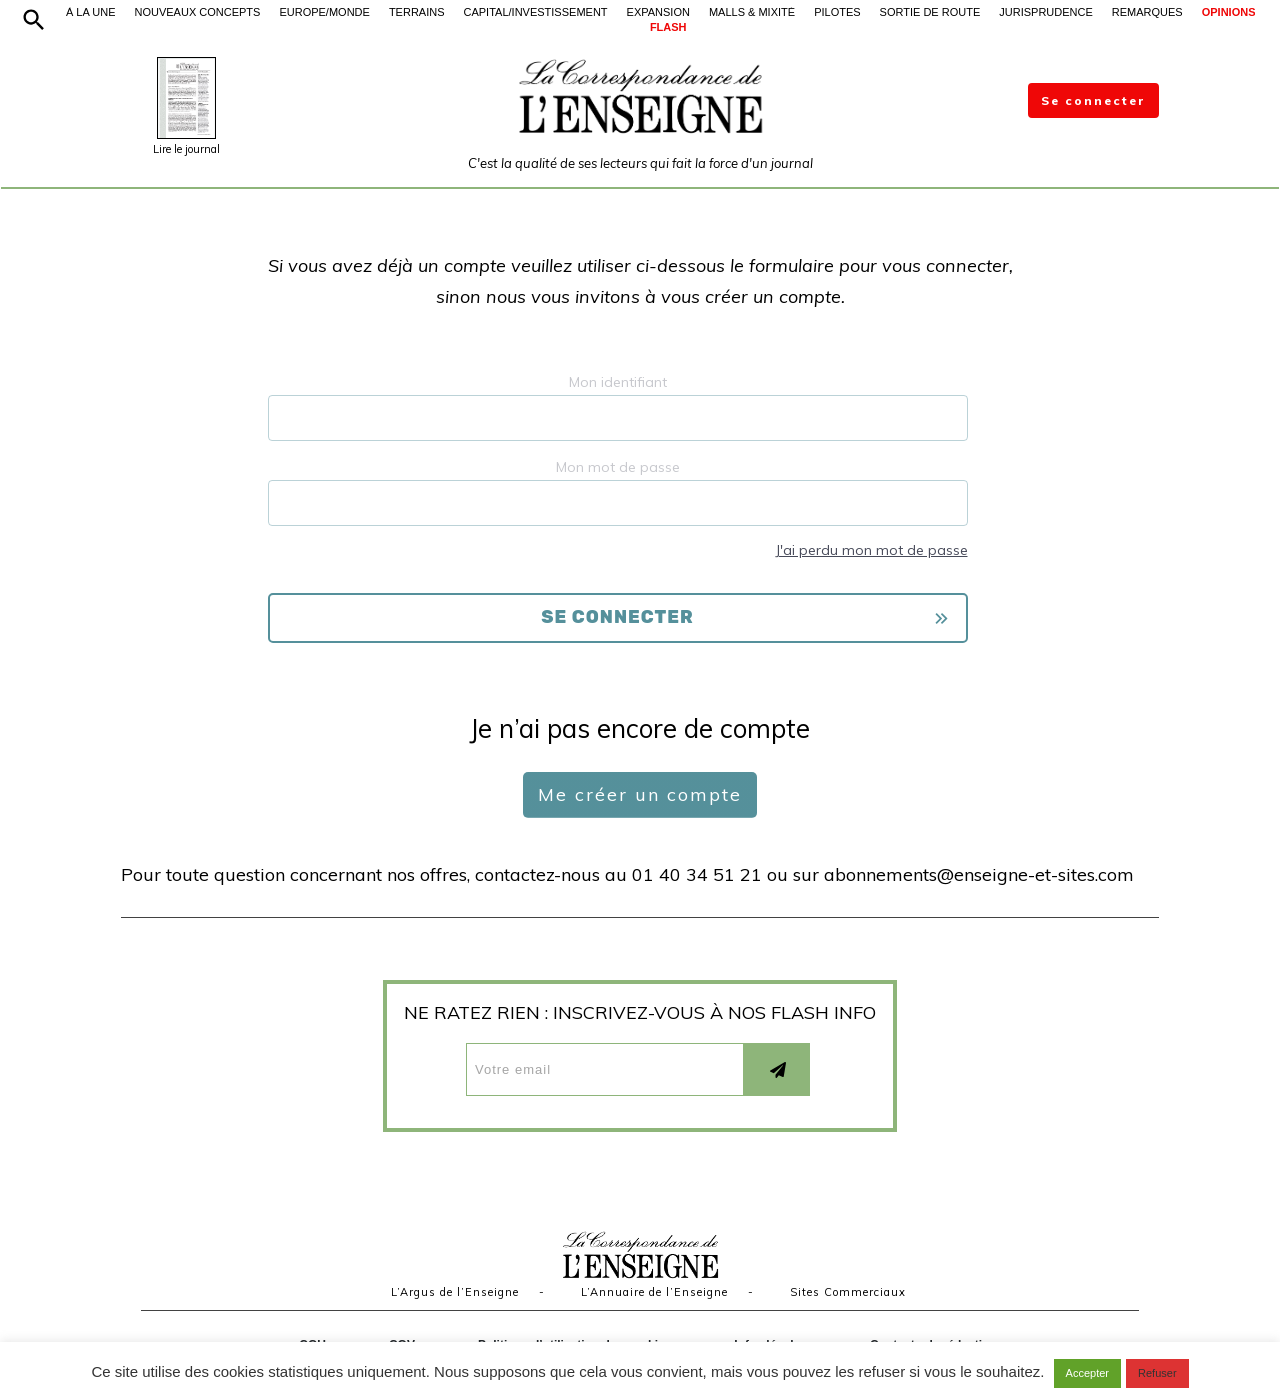  Describe the element at coordinates (1093, 100) in the screenshot. I see `Se connecter` at that location.